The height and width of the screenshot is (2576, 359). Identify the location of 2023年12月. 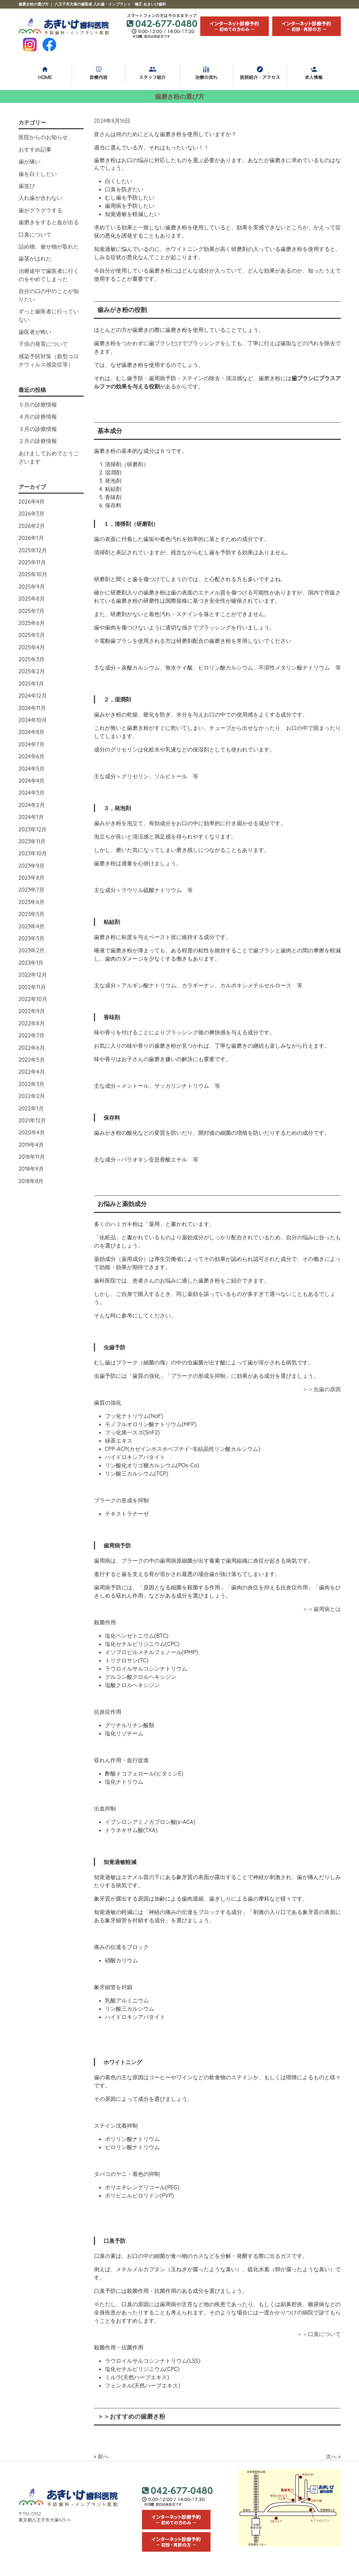
(33, 829).